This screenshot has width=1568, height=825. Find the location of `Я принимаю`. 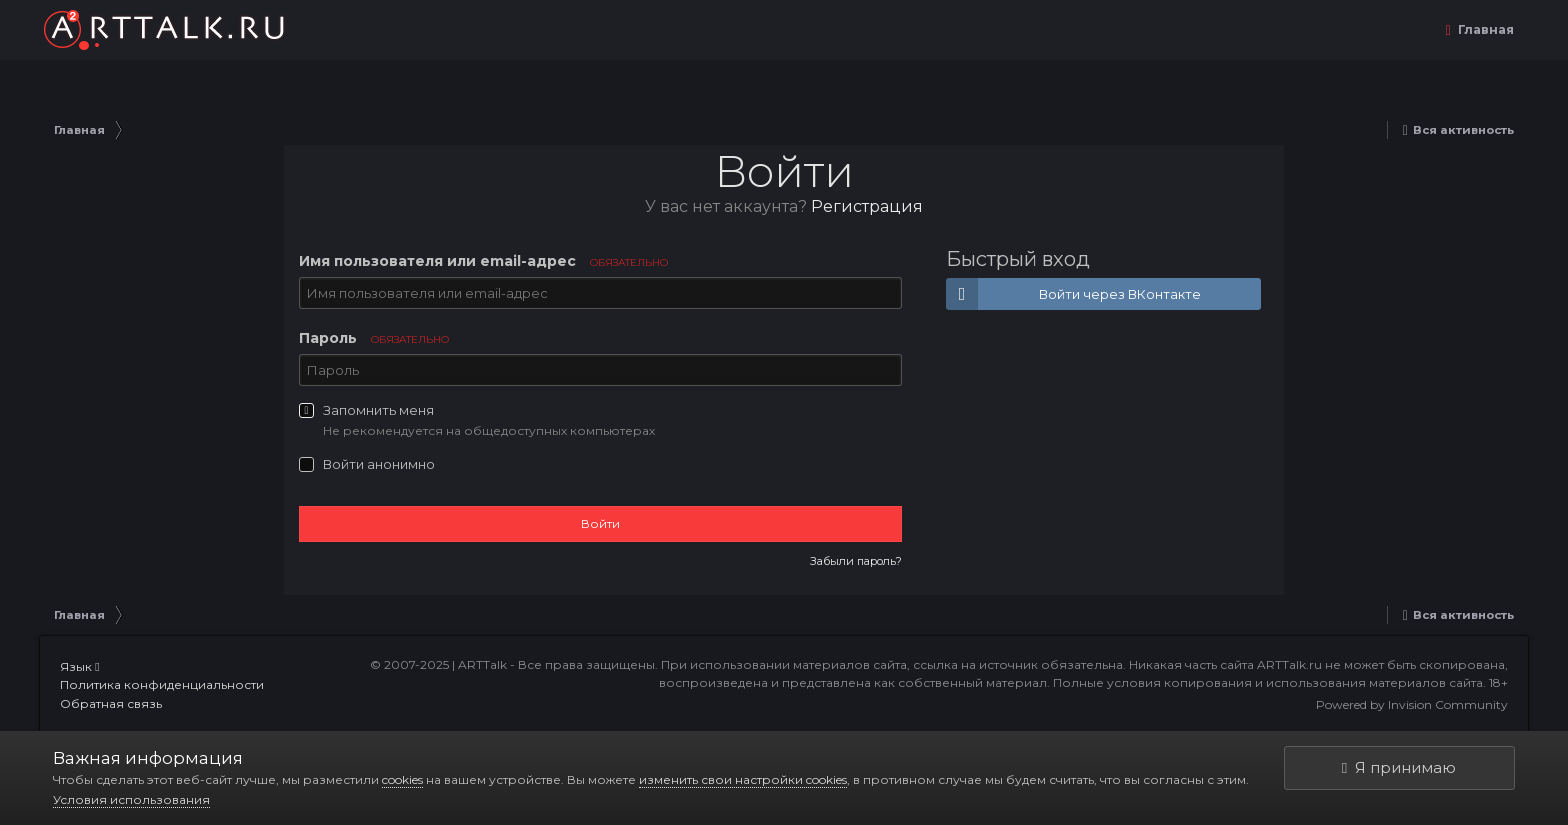

Я принимаю is located at coordinates (1399, 767).